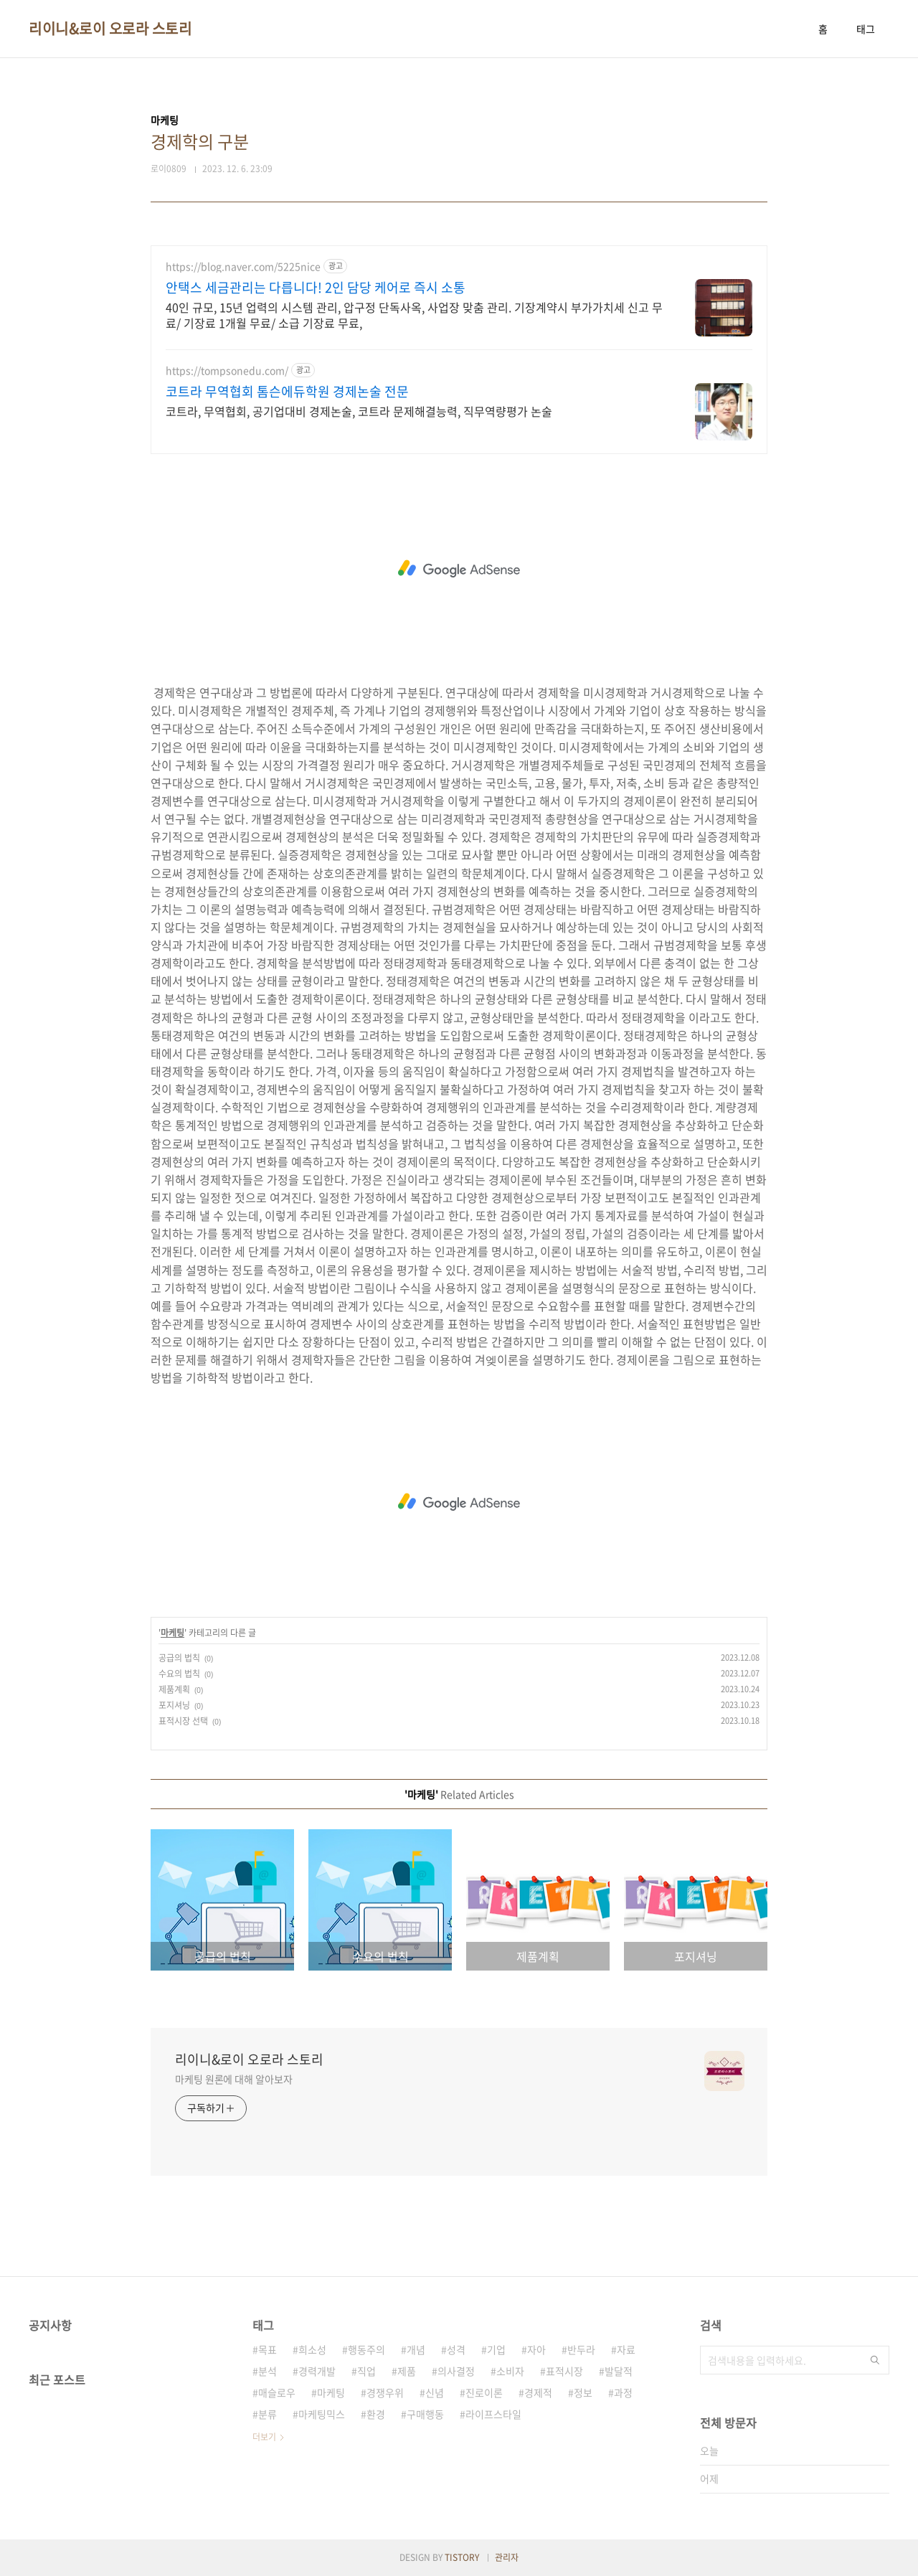 This screenshot has width=918, height=2576. What do you see at coordinates (462, 2557) in the screenshot?
I see `TISTORY` at bounding box center [462, 2557].